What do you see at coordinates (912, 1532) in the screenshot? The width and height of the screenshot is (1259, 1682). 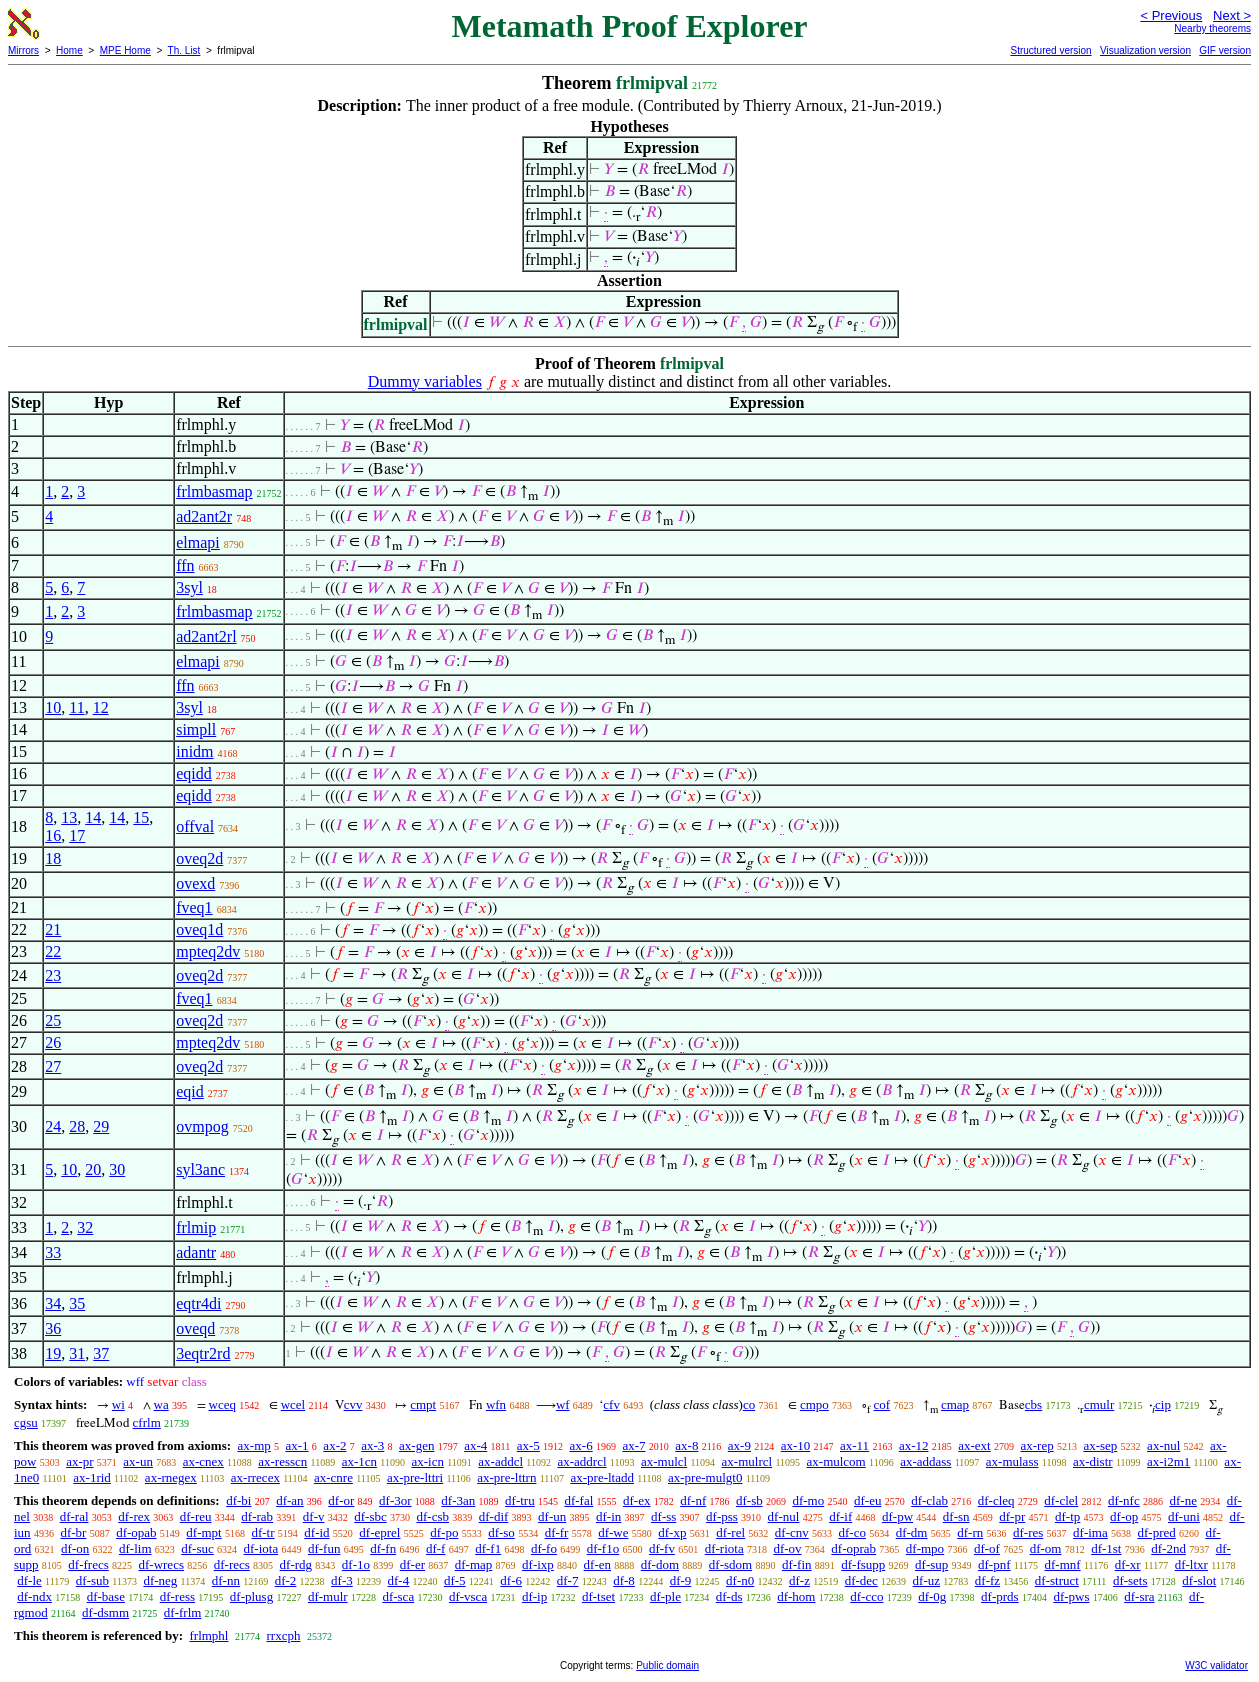 I see `df-dm` at bounding box center [912, 1532].